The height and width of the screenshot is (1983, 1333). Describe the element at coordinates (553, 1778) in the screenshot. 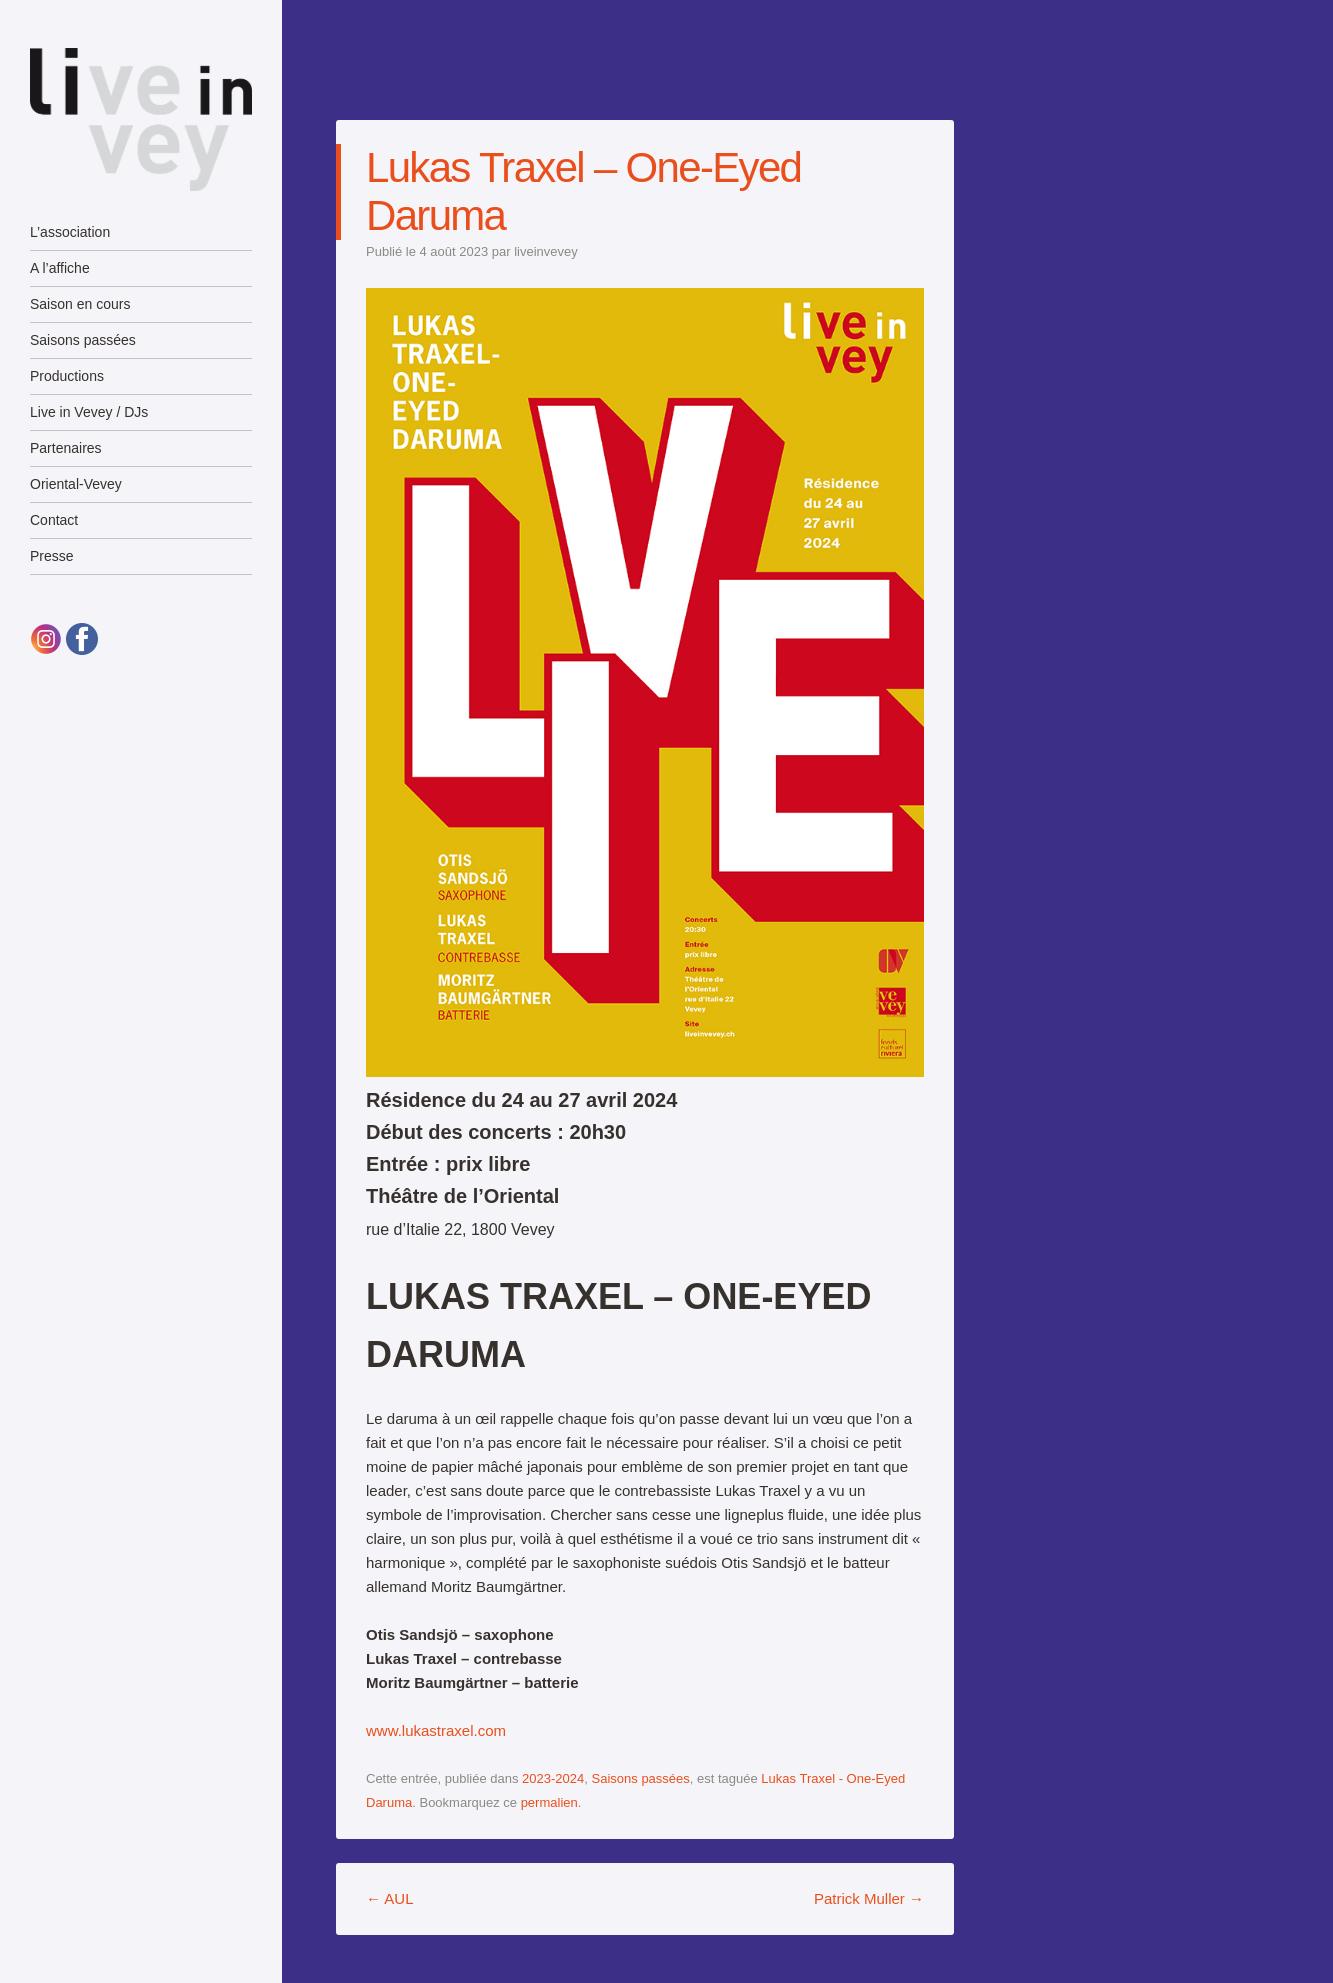

I see `2023-2024` at that location.